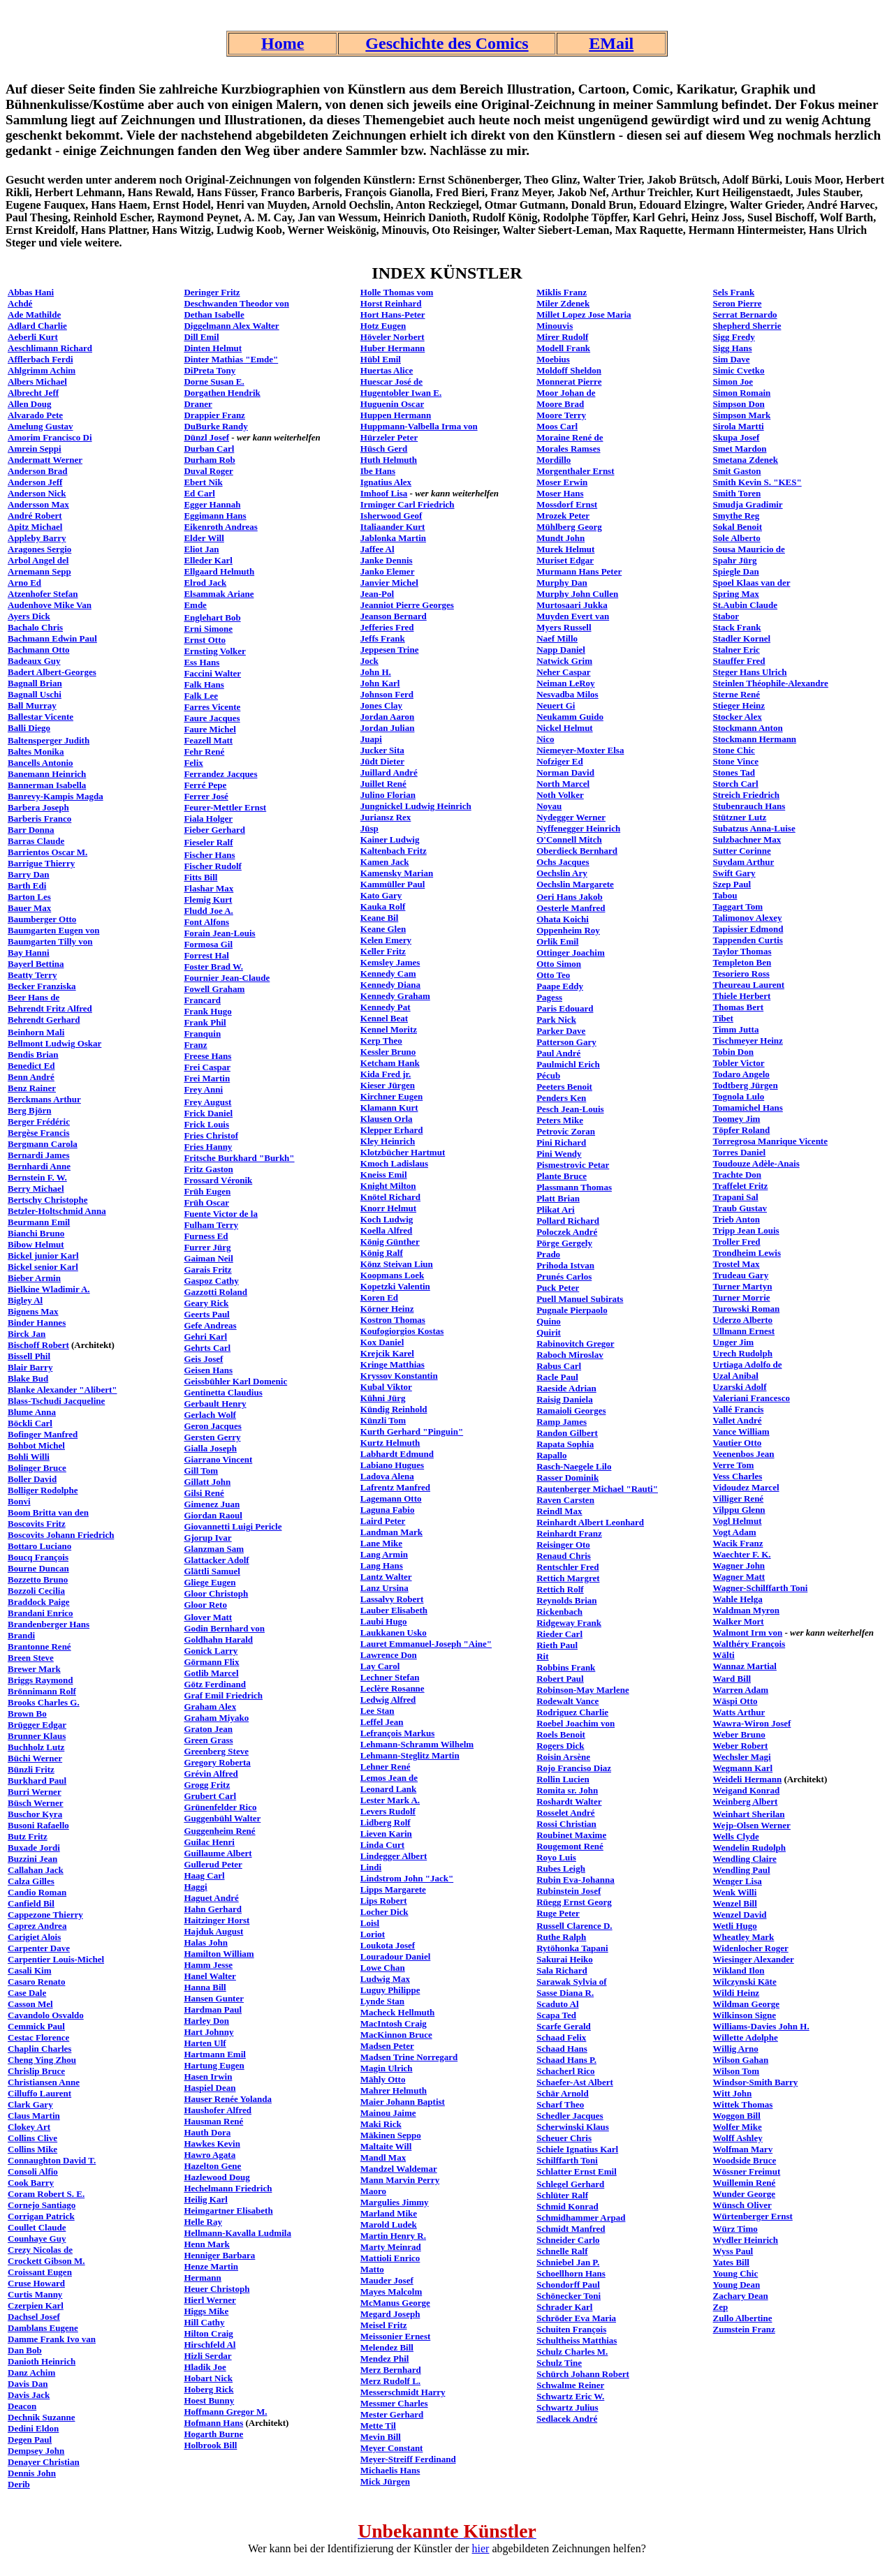  What do you see at coordinates (566, 1042) in the screenshot?
I see `Patterson Gary` at bounding box center [566, 1042].